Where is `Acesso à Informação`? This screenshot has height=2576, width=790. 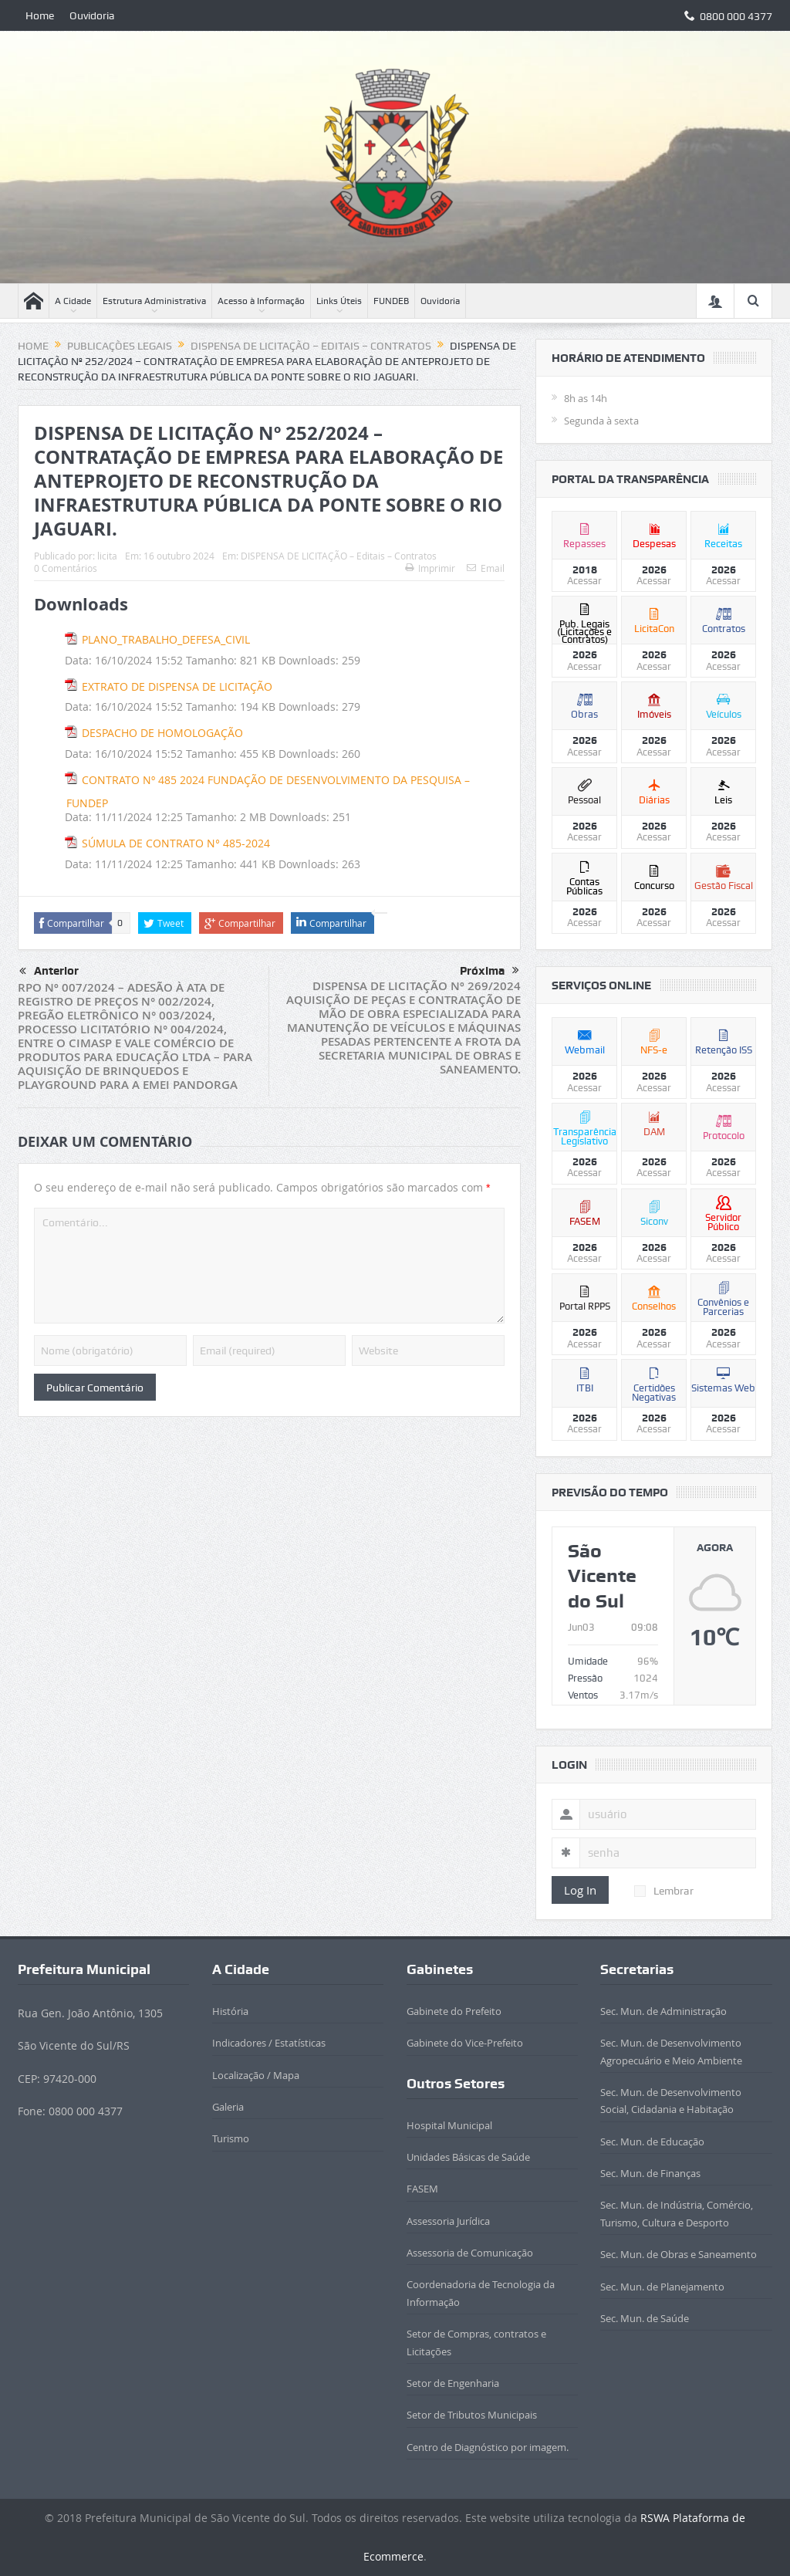 Acesso à Informação is located at coordinates (261, 301).